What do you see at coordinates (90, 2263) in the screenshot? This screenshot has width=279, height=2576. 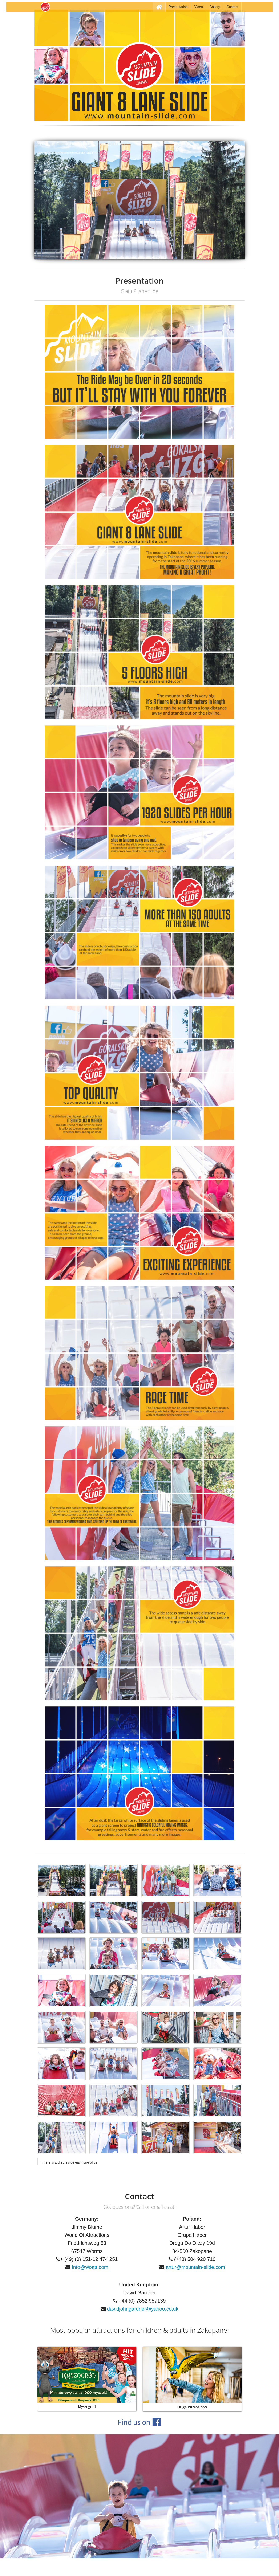 I see `info@woatt.com` at bounding box center [90, 2263].